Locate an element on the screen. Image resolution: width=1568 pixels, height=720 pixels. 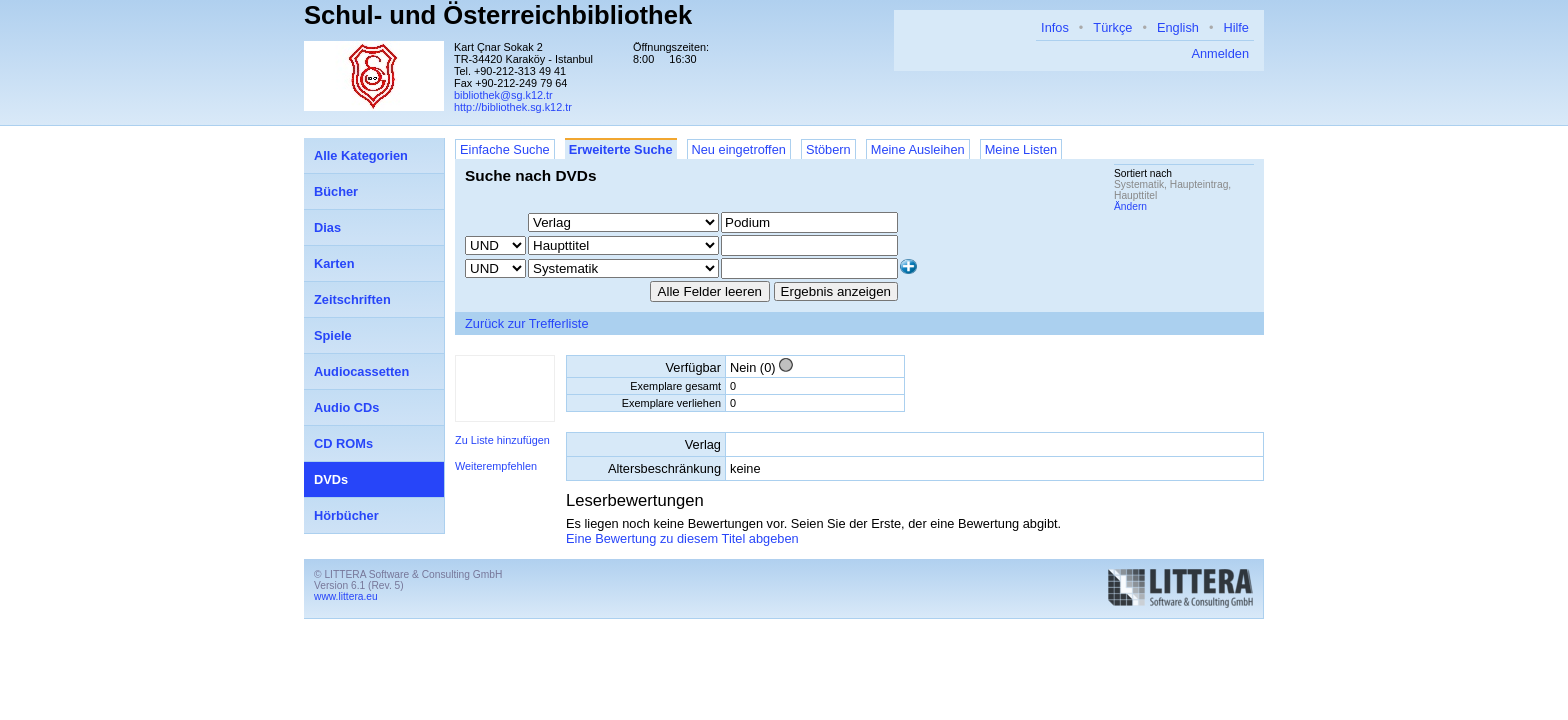
Schul- und Österreichbibliothek is located at coordinates (498, 15).